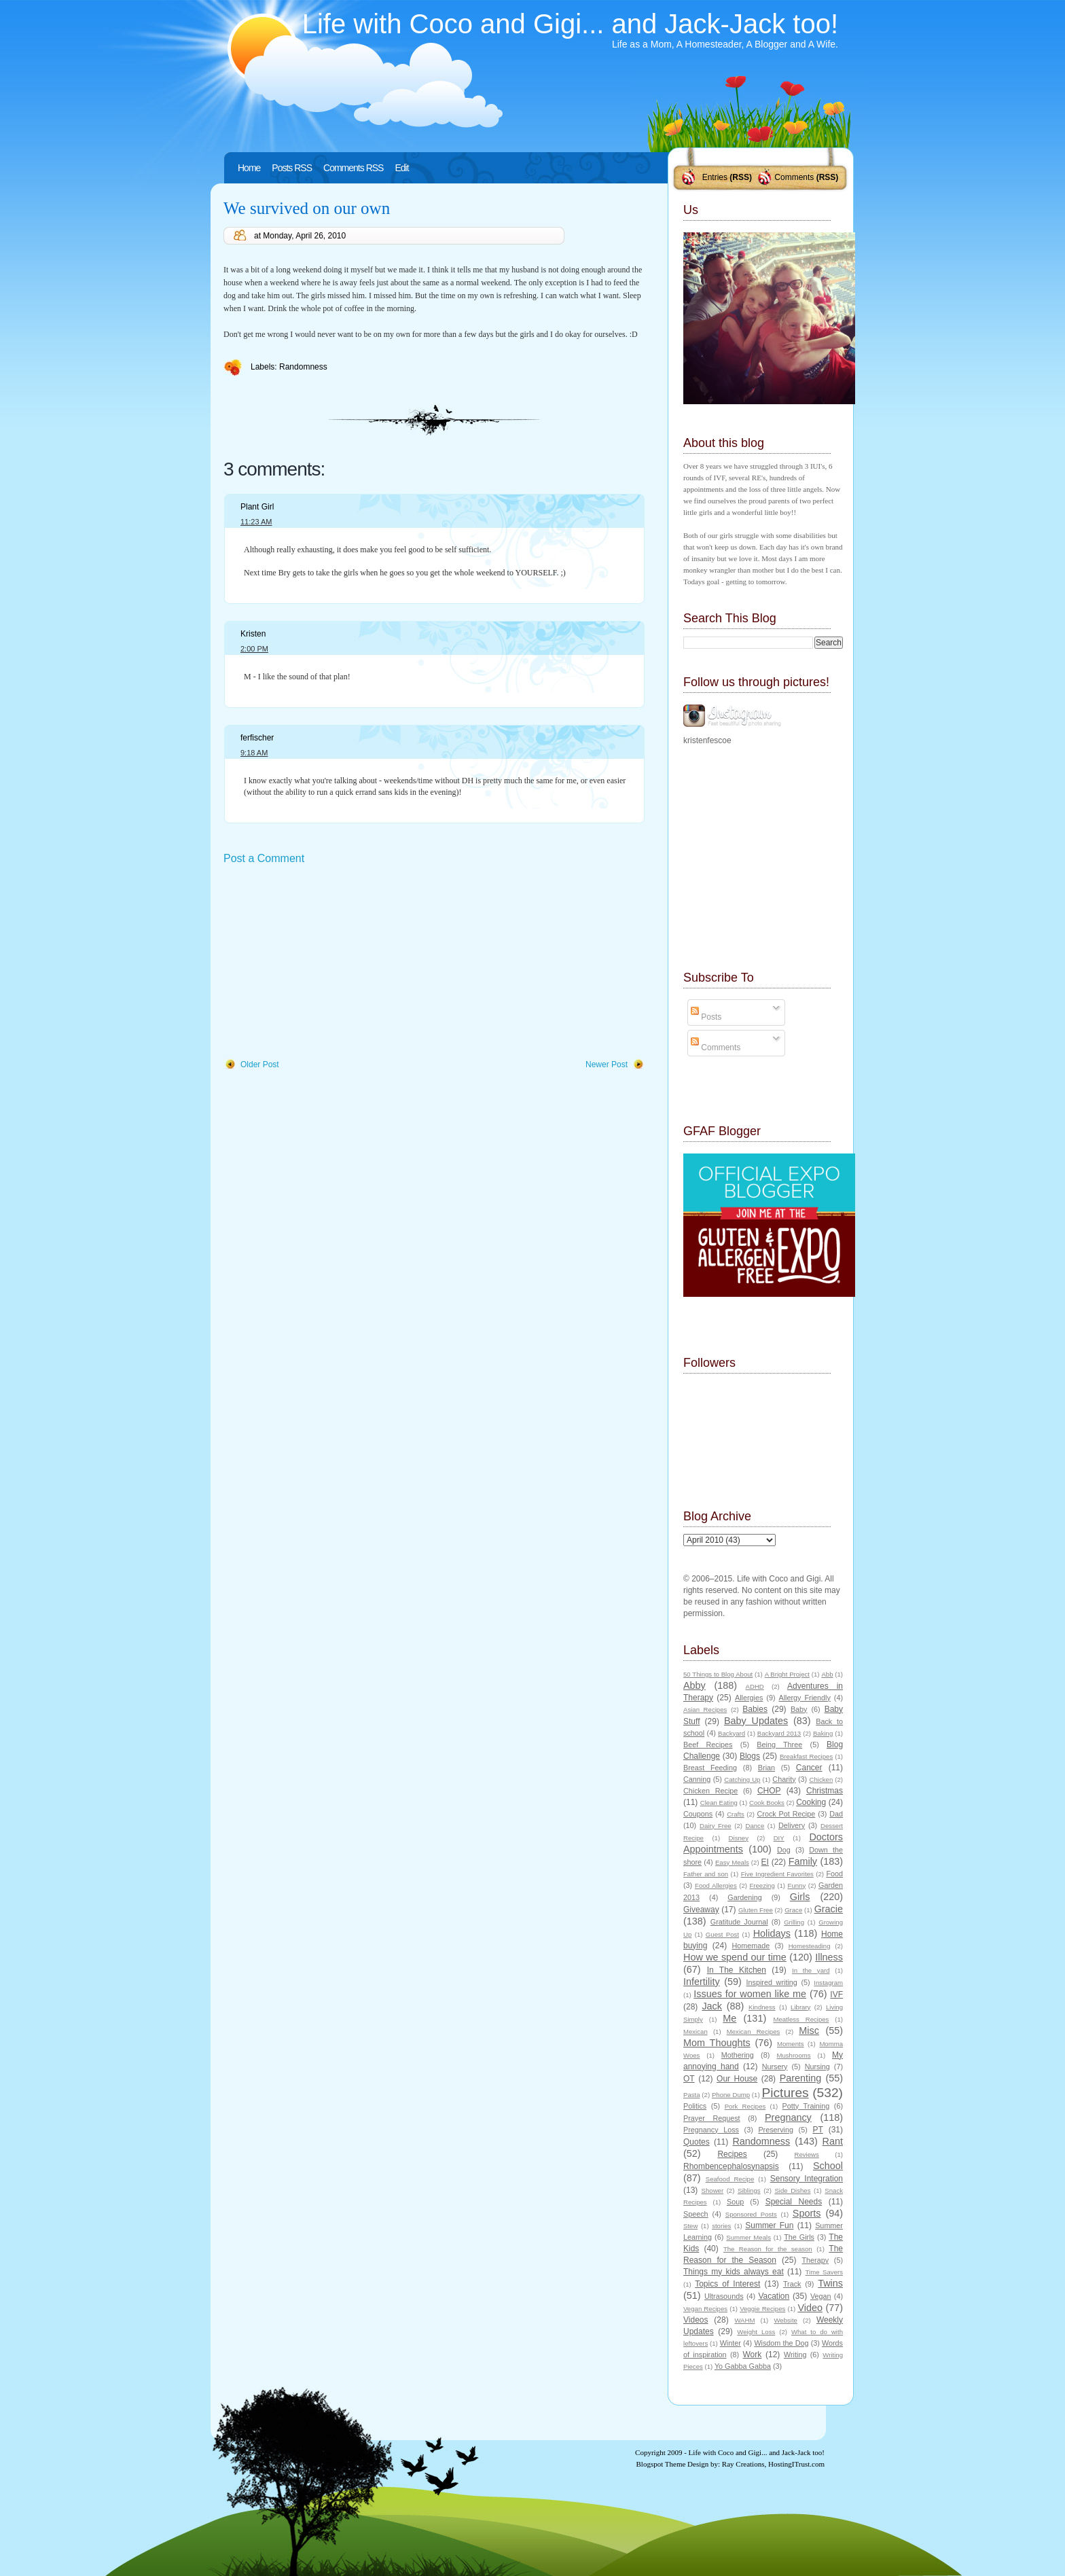  Describe the element at coordinates (353, 167) in the screenshot. I see `Comments RSS` at that location.